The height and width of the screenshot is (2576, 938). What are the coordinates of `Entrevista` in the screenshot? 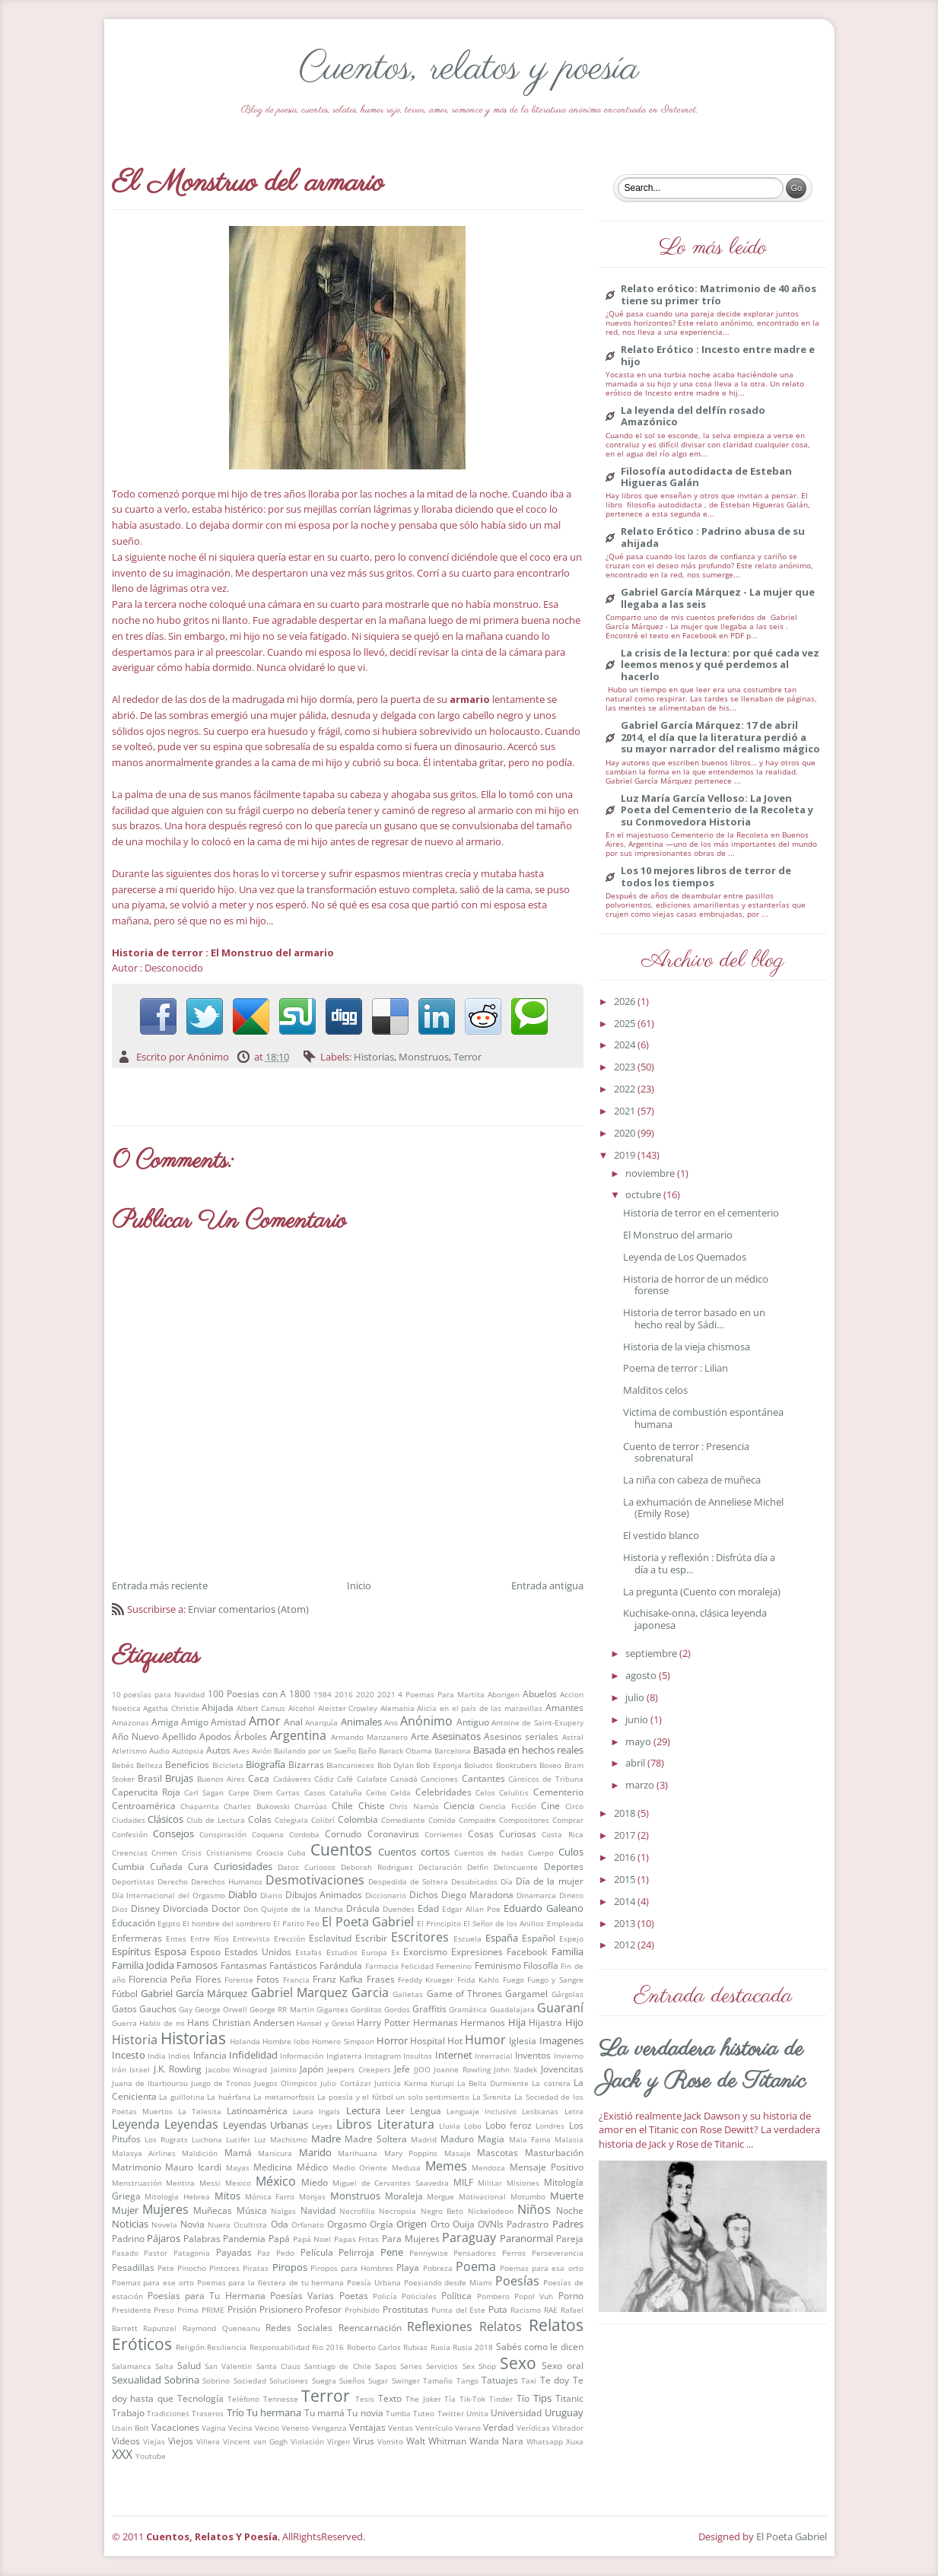 It's located at (251, 1938).